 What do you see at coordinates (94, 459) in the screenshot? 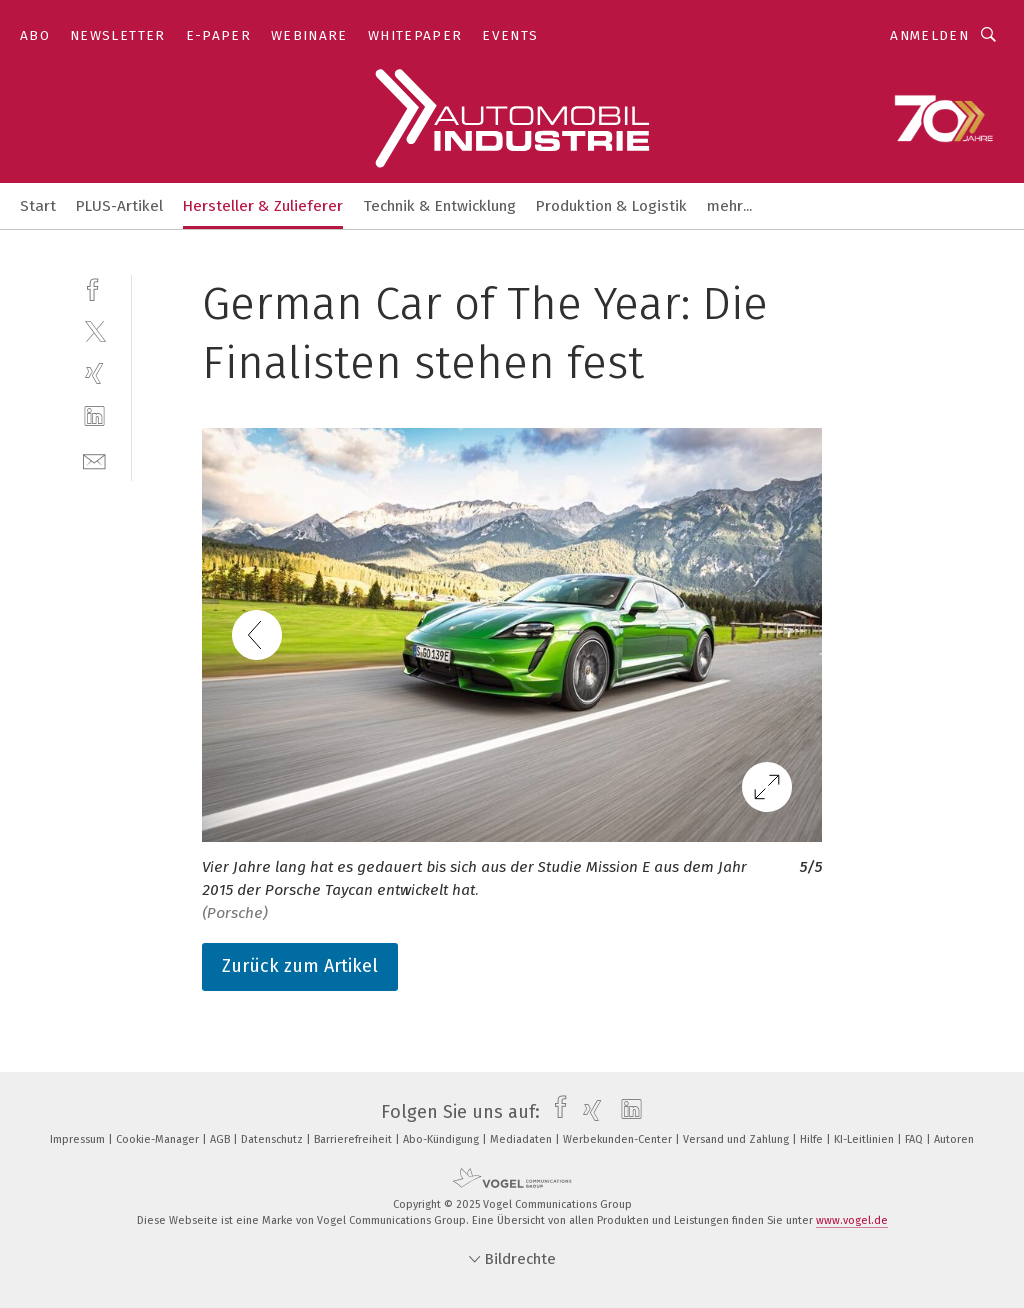
I see `[mail]` at bounding box center [94, 459].